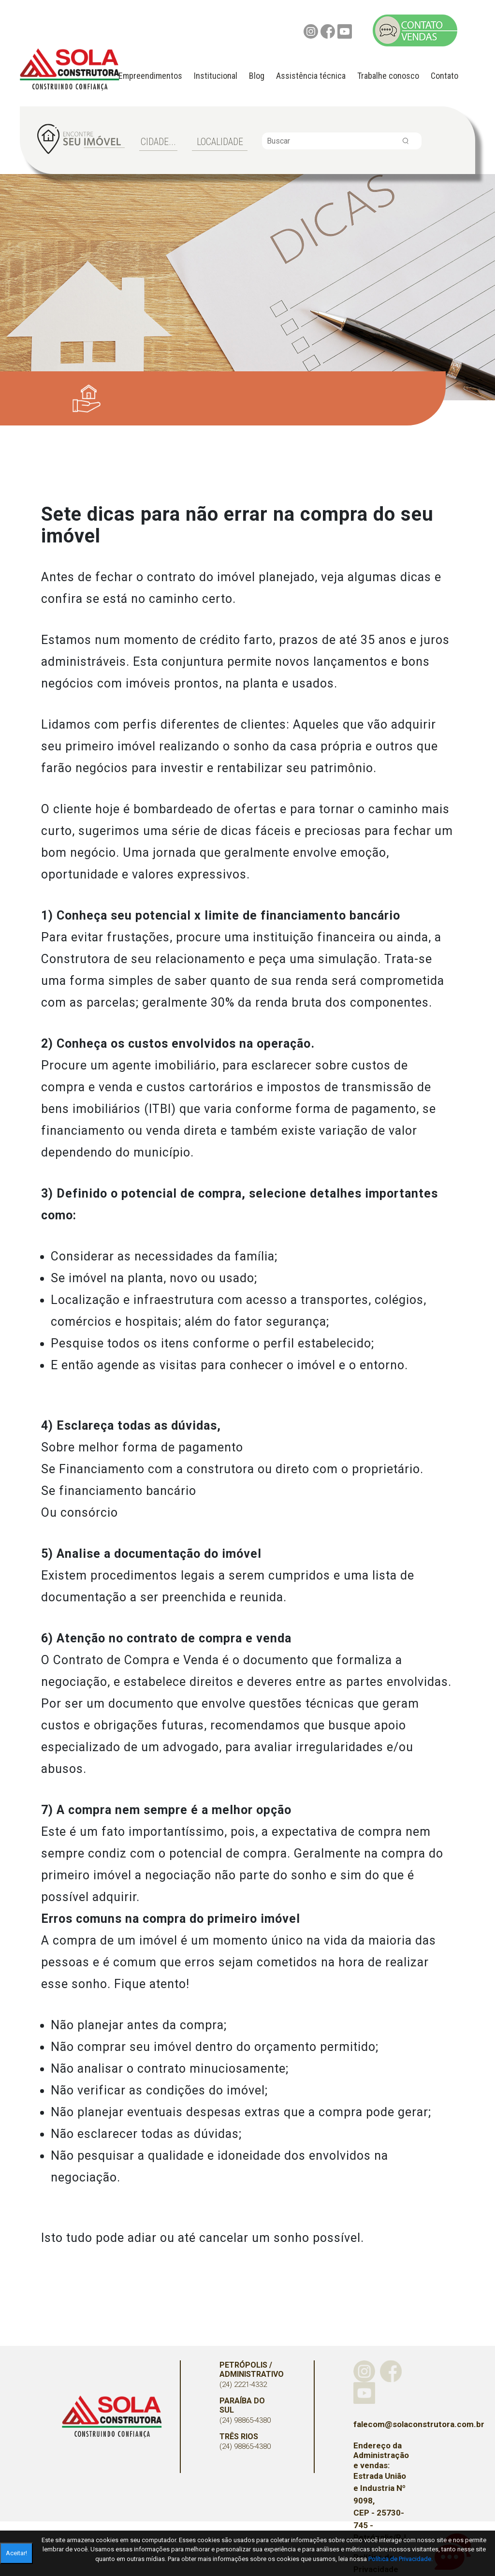 This screenshot has height=2576, width=495. I want to click on Assistência técnica, so click(311, 76).